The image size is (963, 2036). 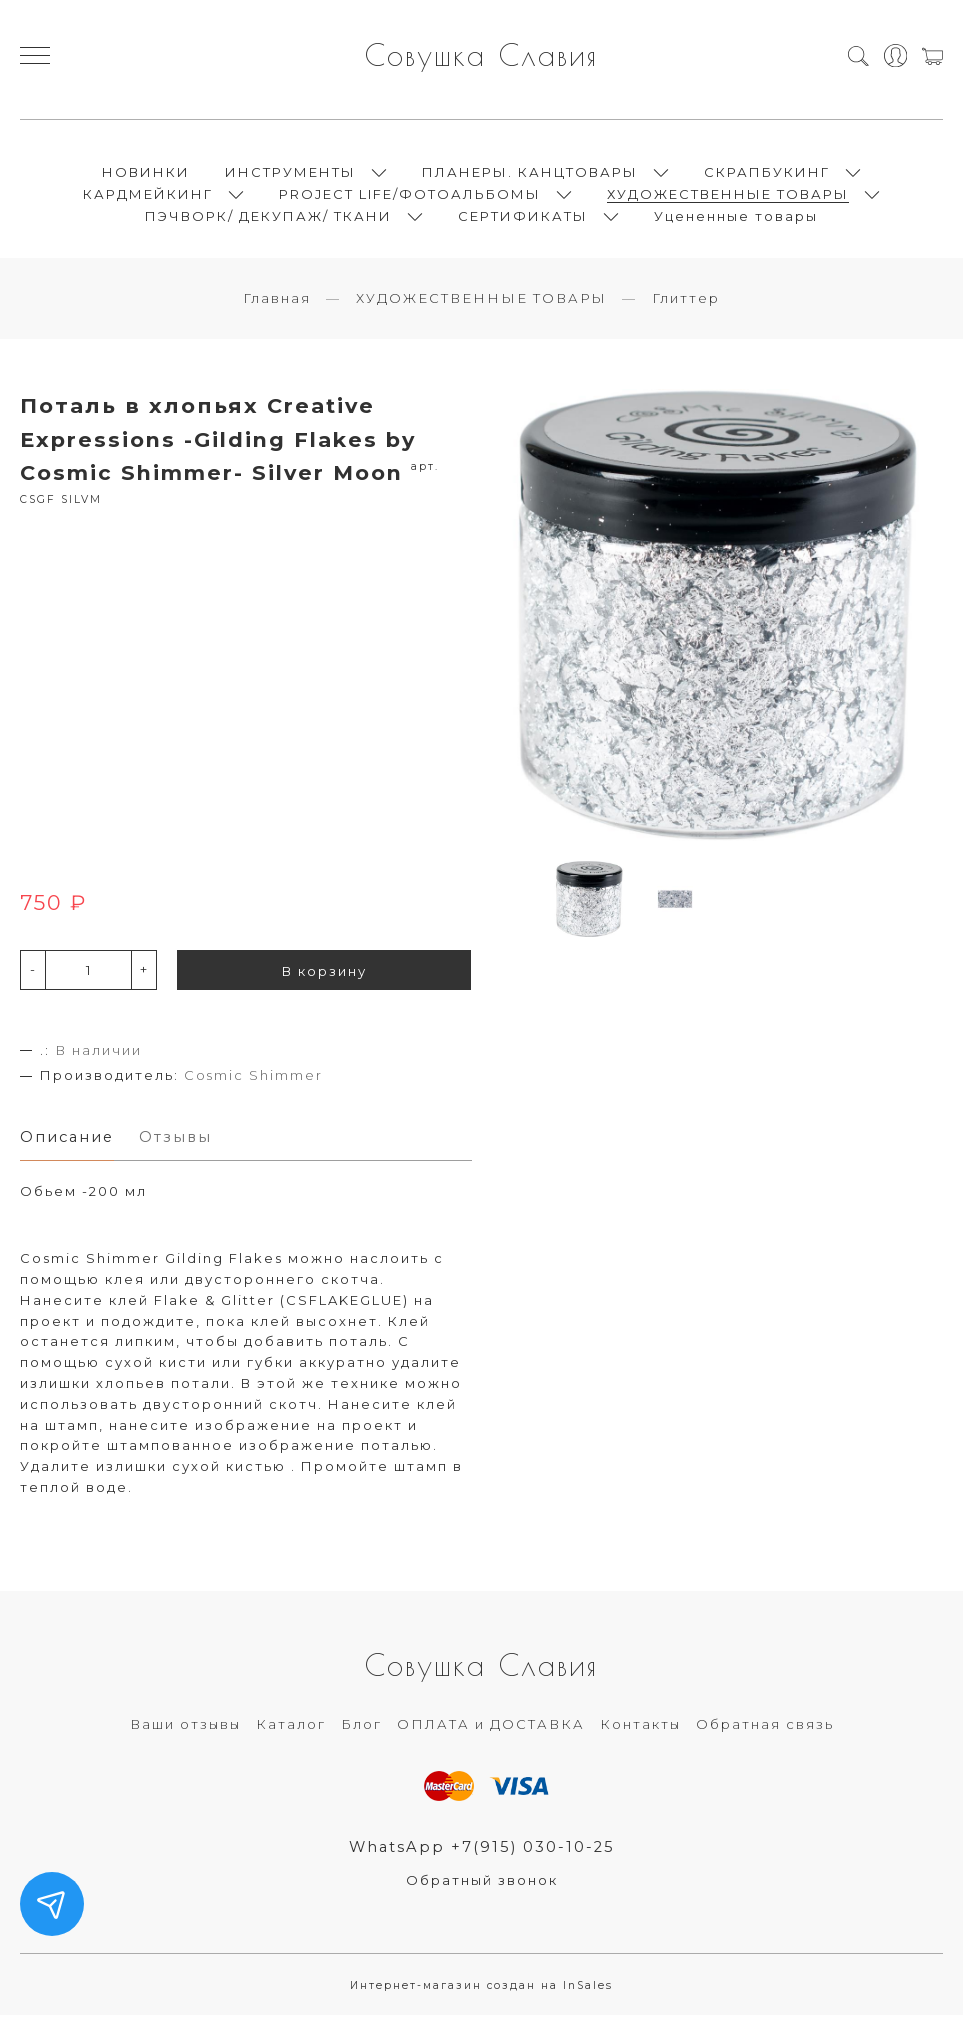 What do you see at coordinates (185, 1743) in the screenshot?
I see `Ваши отзывы` at bounding box center [185, 1743].